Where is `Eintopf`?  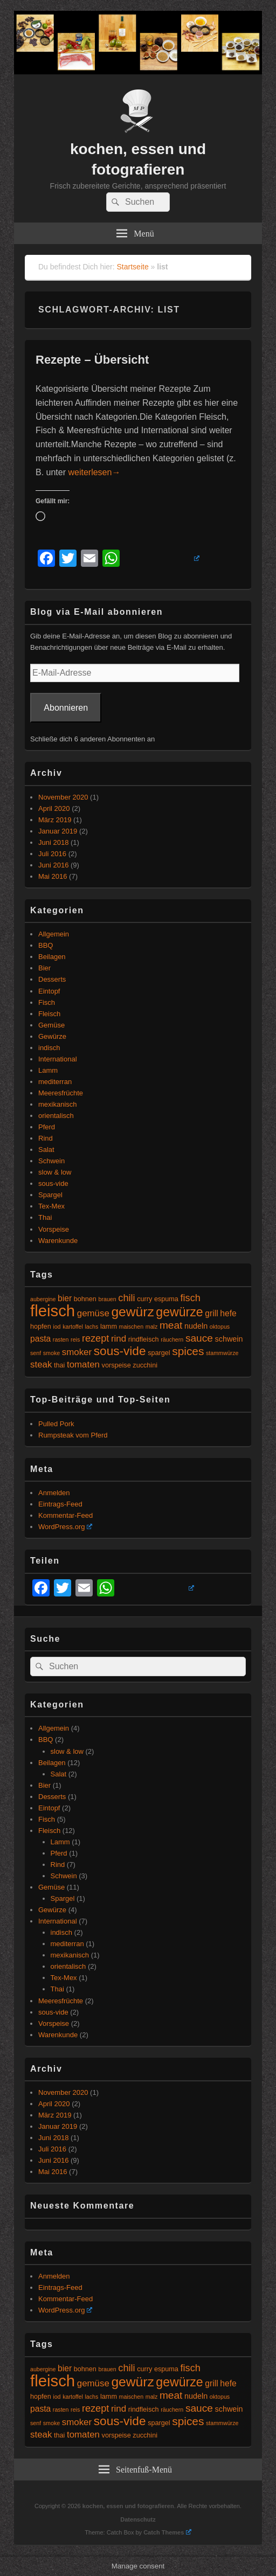 Eintopf is located at coordinates (49, 991).